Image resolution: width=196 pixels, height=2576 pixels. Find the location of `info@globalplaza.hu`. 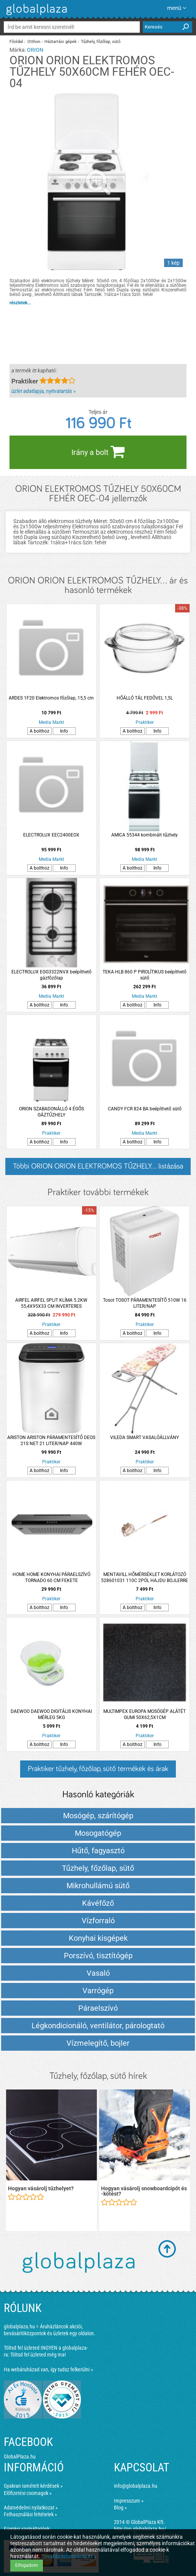

info@globalplaza.hu is located at coordinates (135, 2486).